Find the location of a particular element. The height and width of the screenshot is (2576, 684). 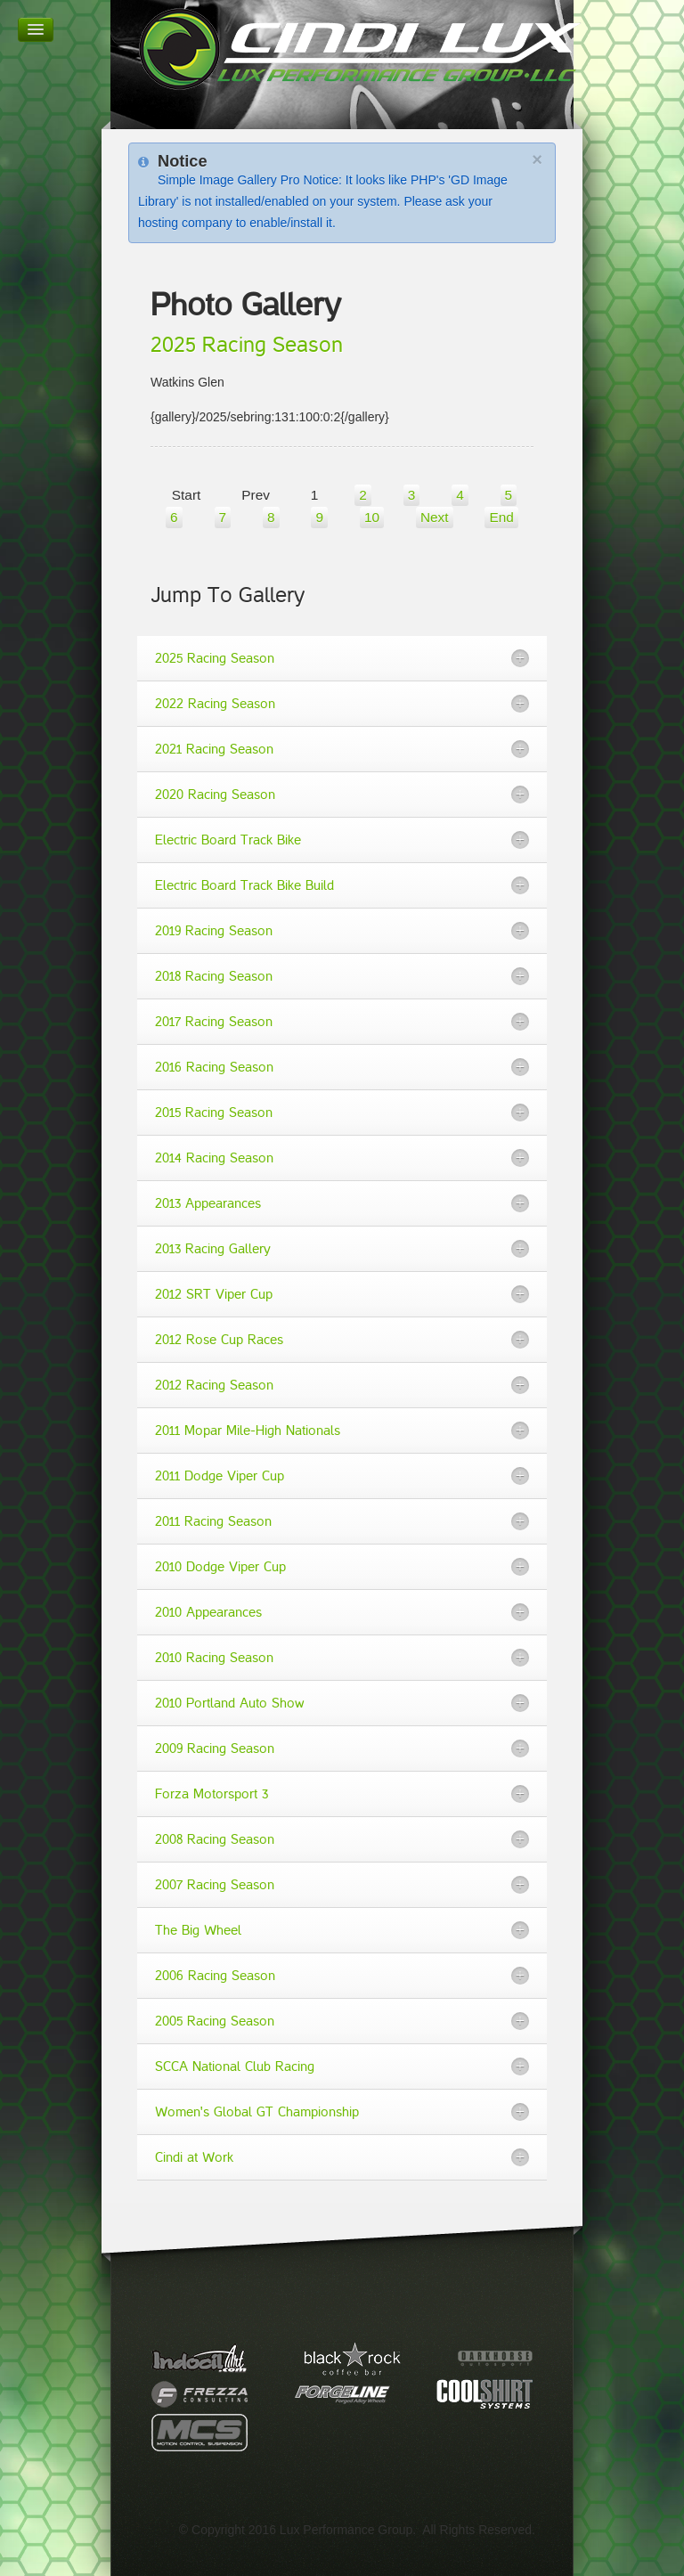

2013 Racing Gallery is located at coordinates (213, 1249).